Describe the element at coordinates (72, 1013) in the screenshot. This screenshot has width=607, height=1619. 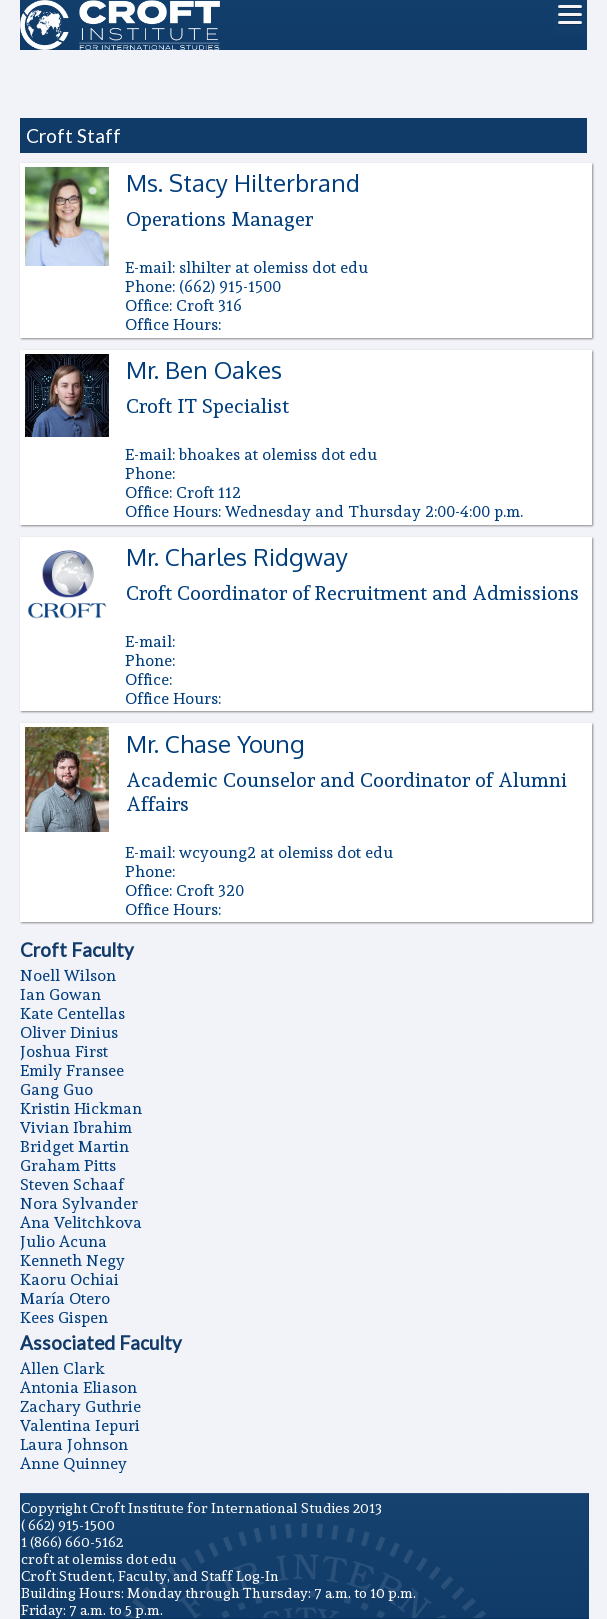
I see `Kate Centellas` at that location.